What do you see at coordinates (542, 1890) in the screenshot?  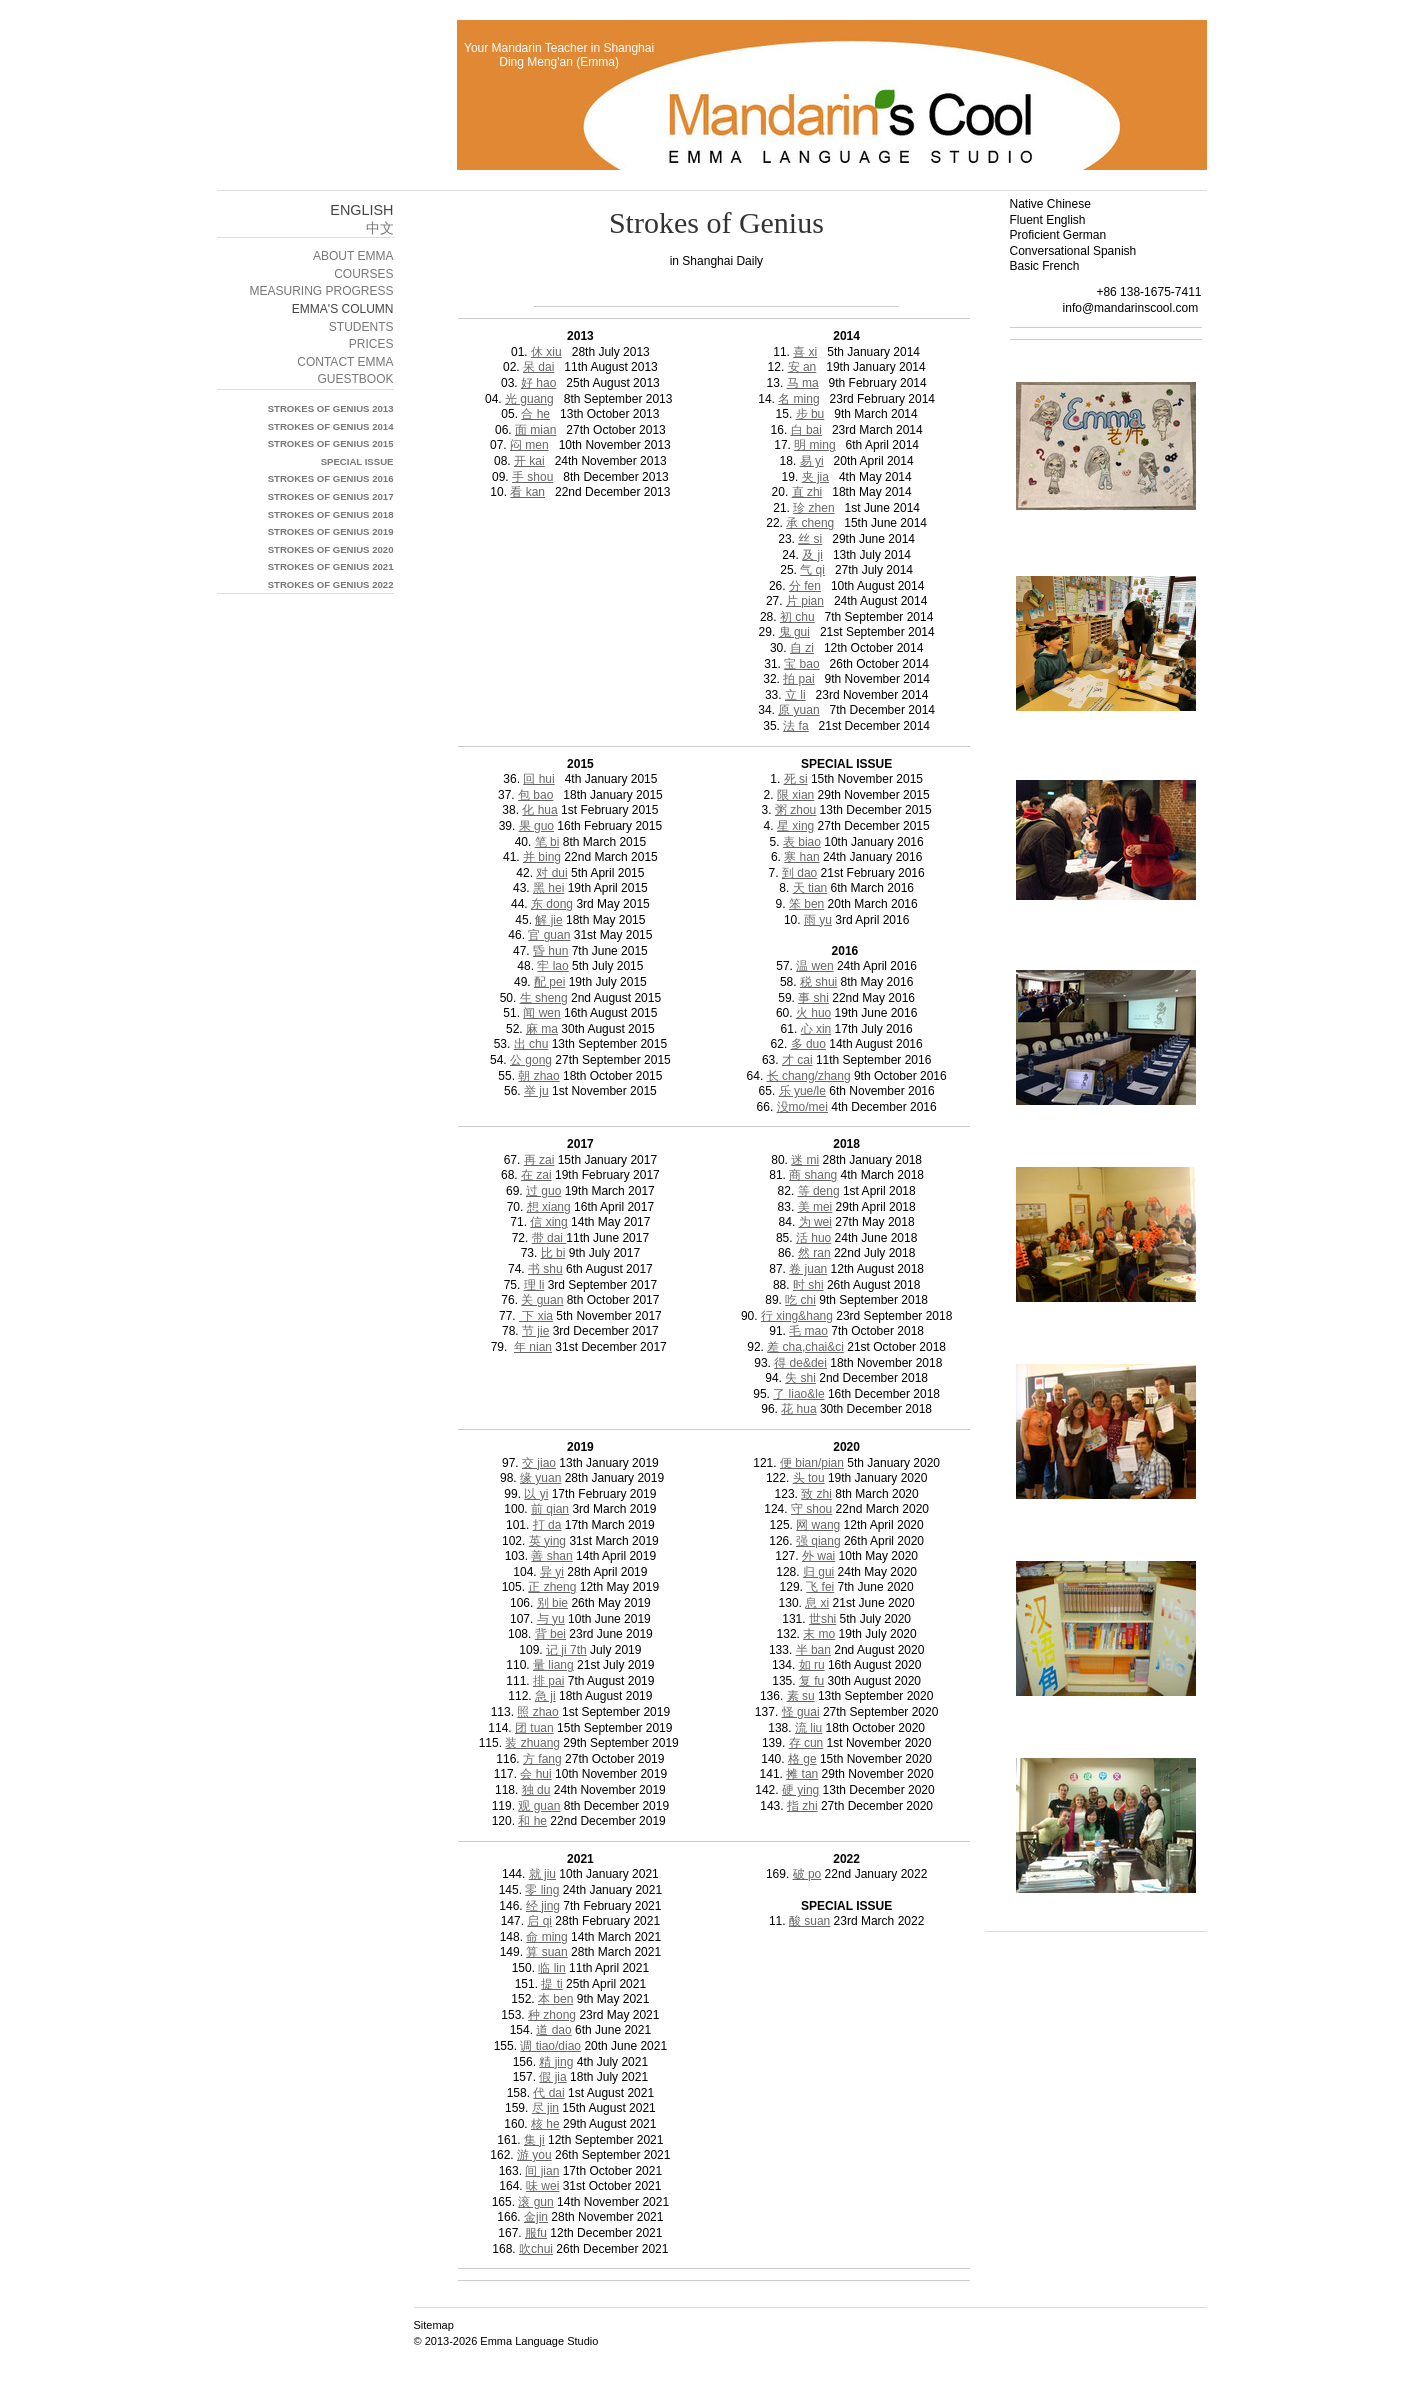 I see `零 ling` at bounding box center [542, 1890].